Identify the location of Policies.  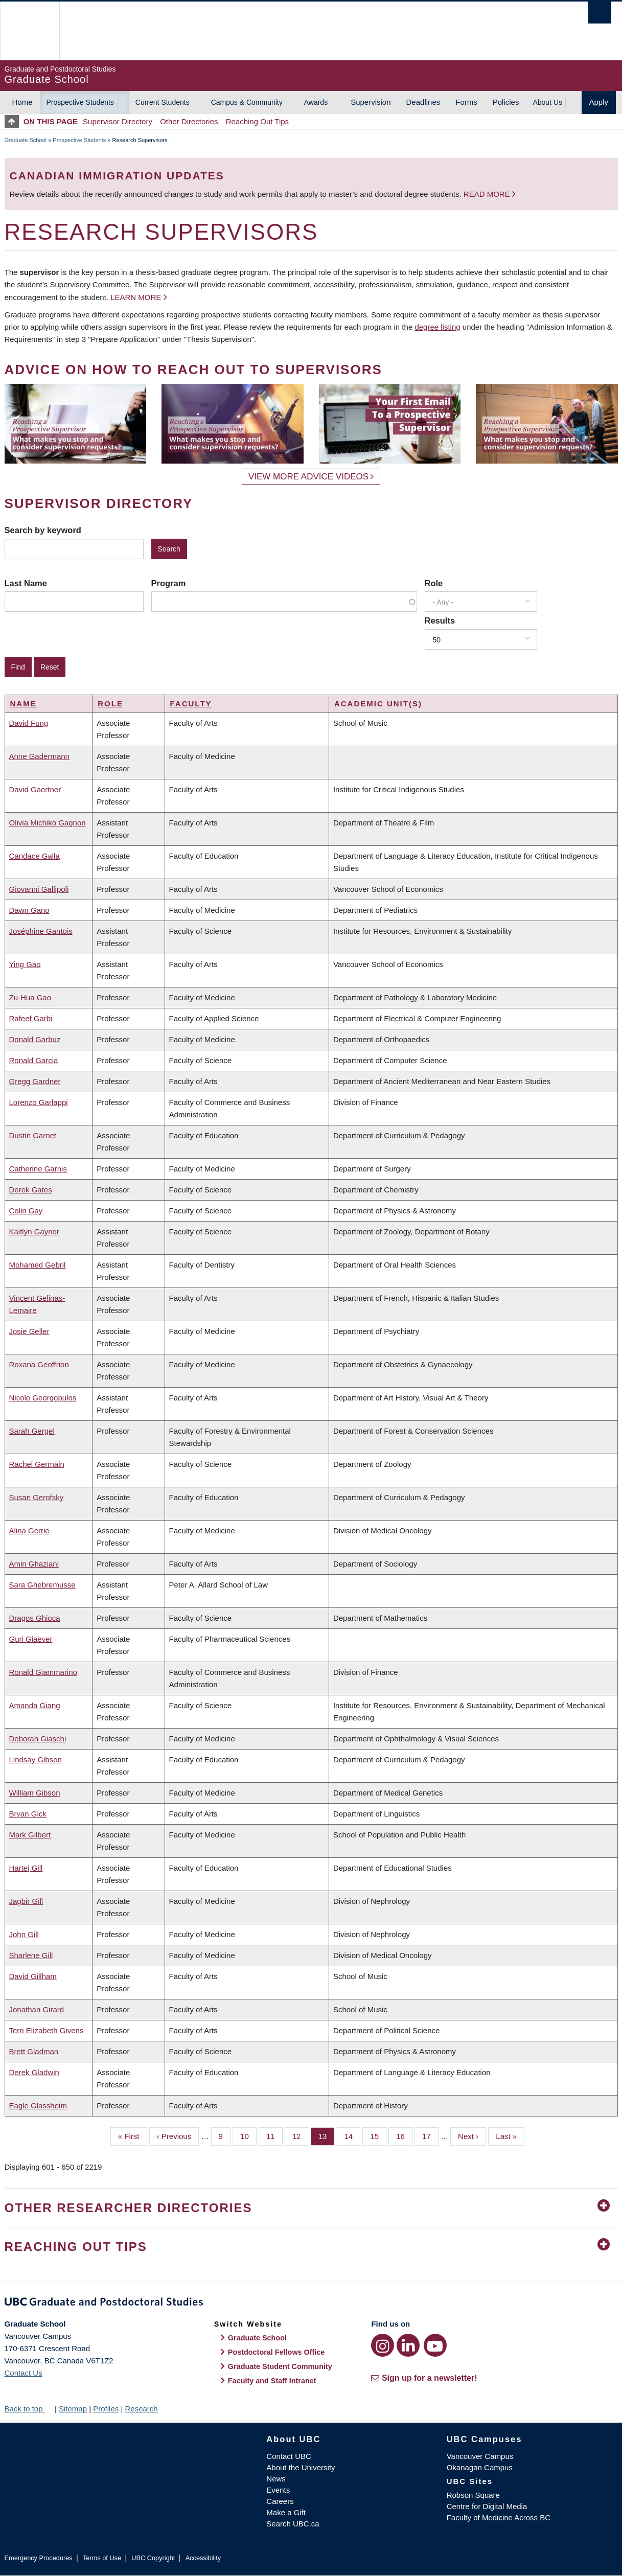
(506, 102).